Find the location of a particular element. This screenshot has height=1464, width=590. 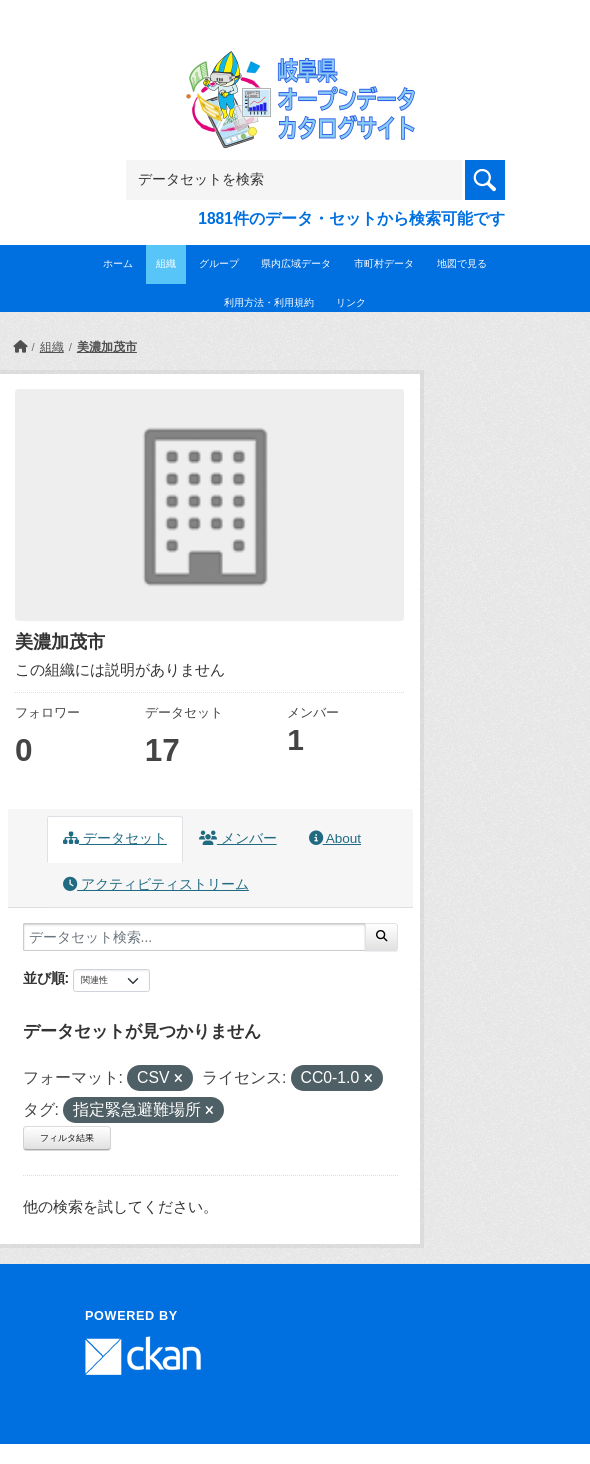

市町村データ is located at coordinates (384, 263).